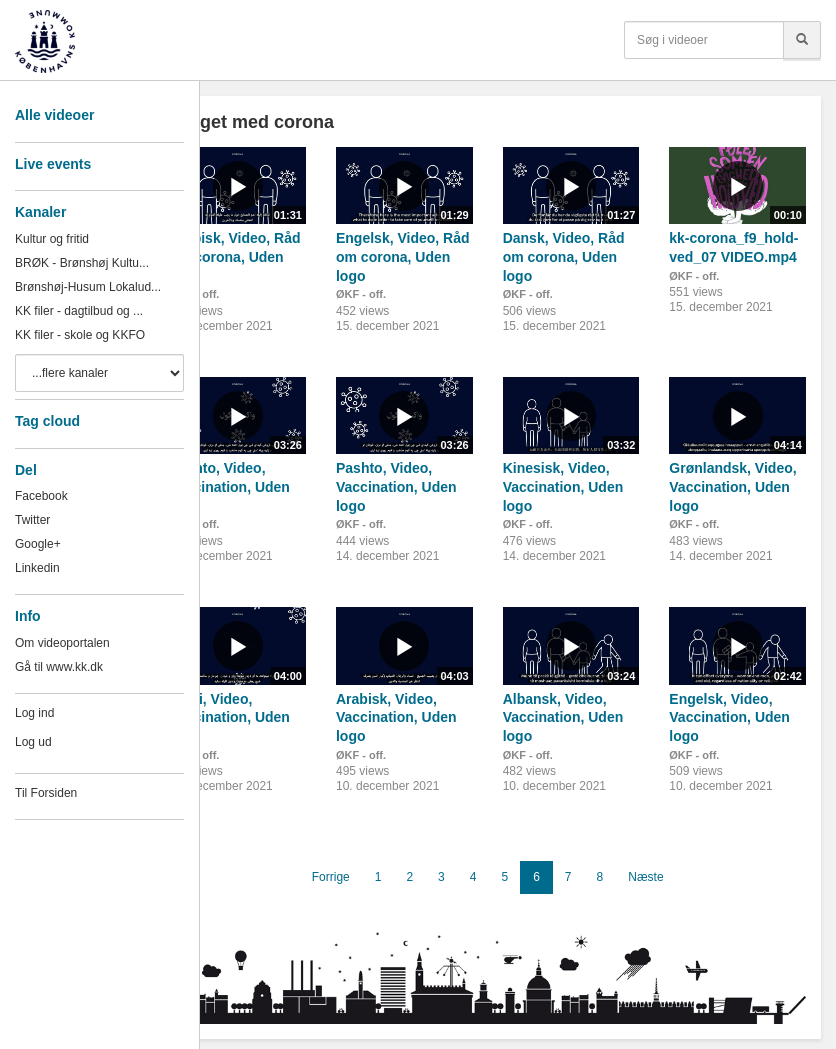 The image size is (836, 1049). I want to click on Twitter, so click(32, 520).